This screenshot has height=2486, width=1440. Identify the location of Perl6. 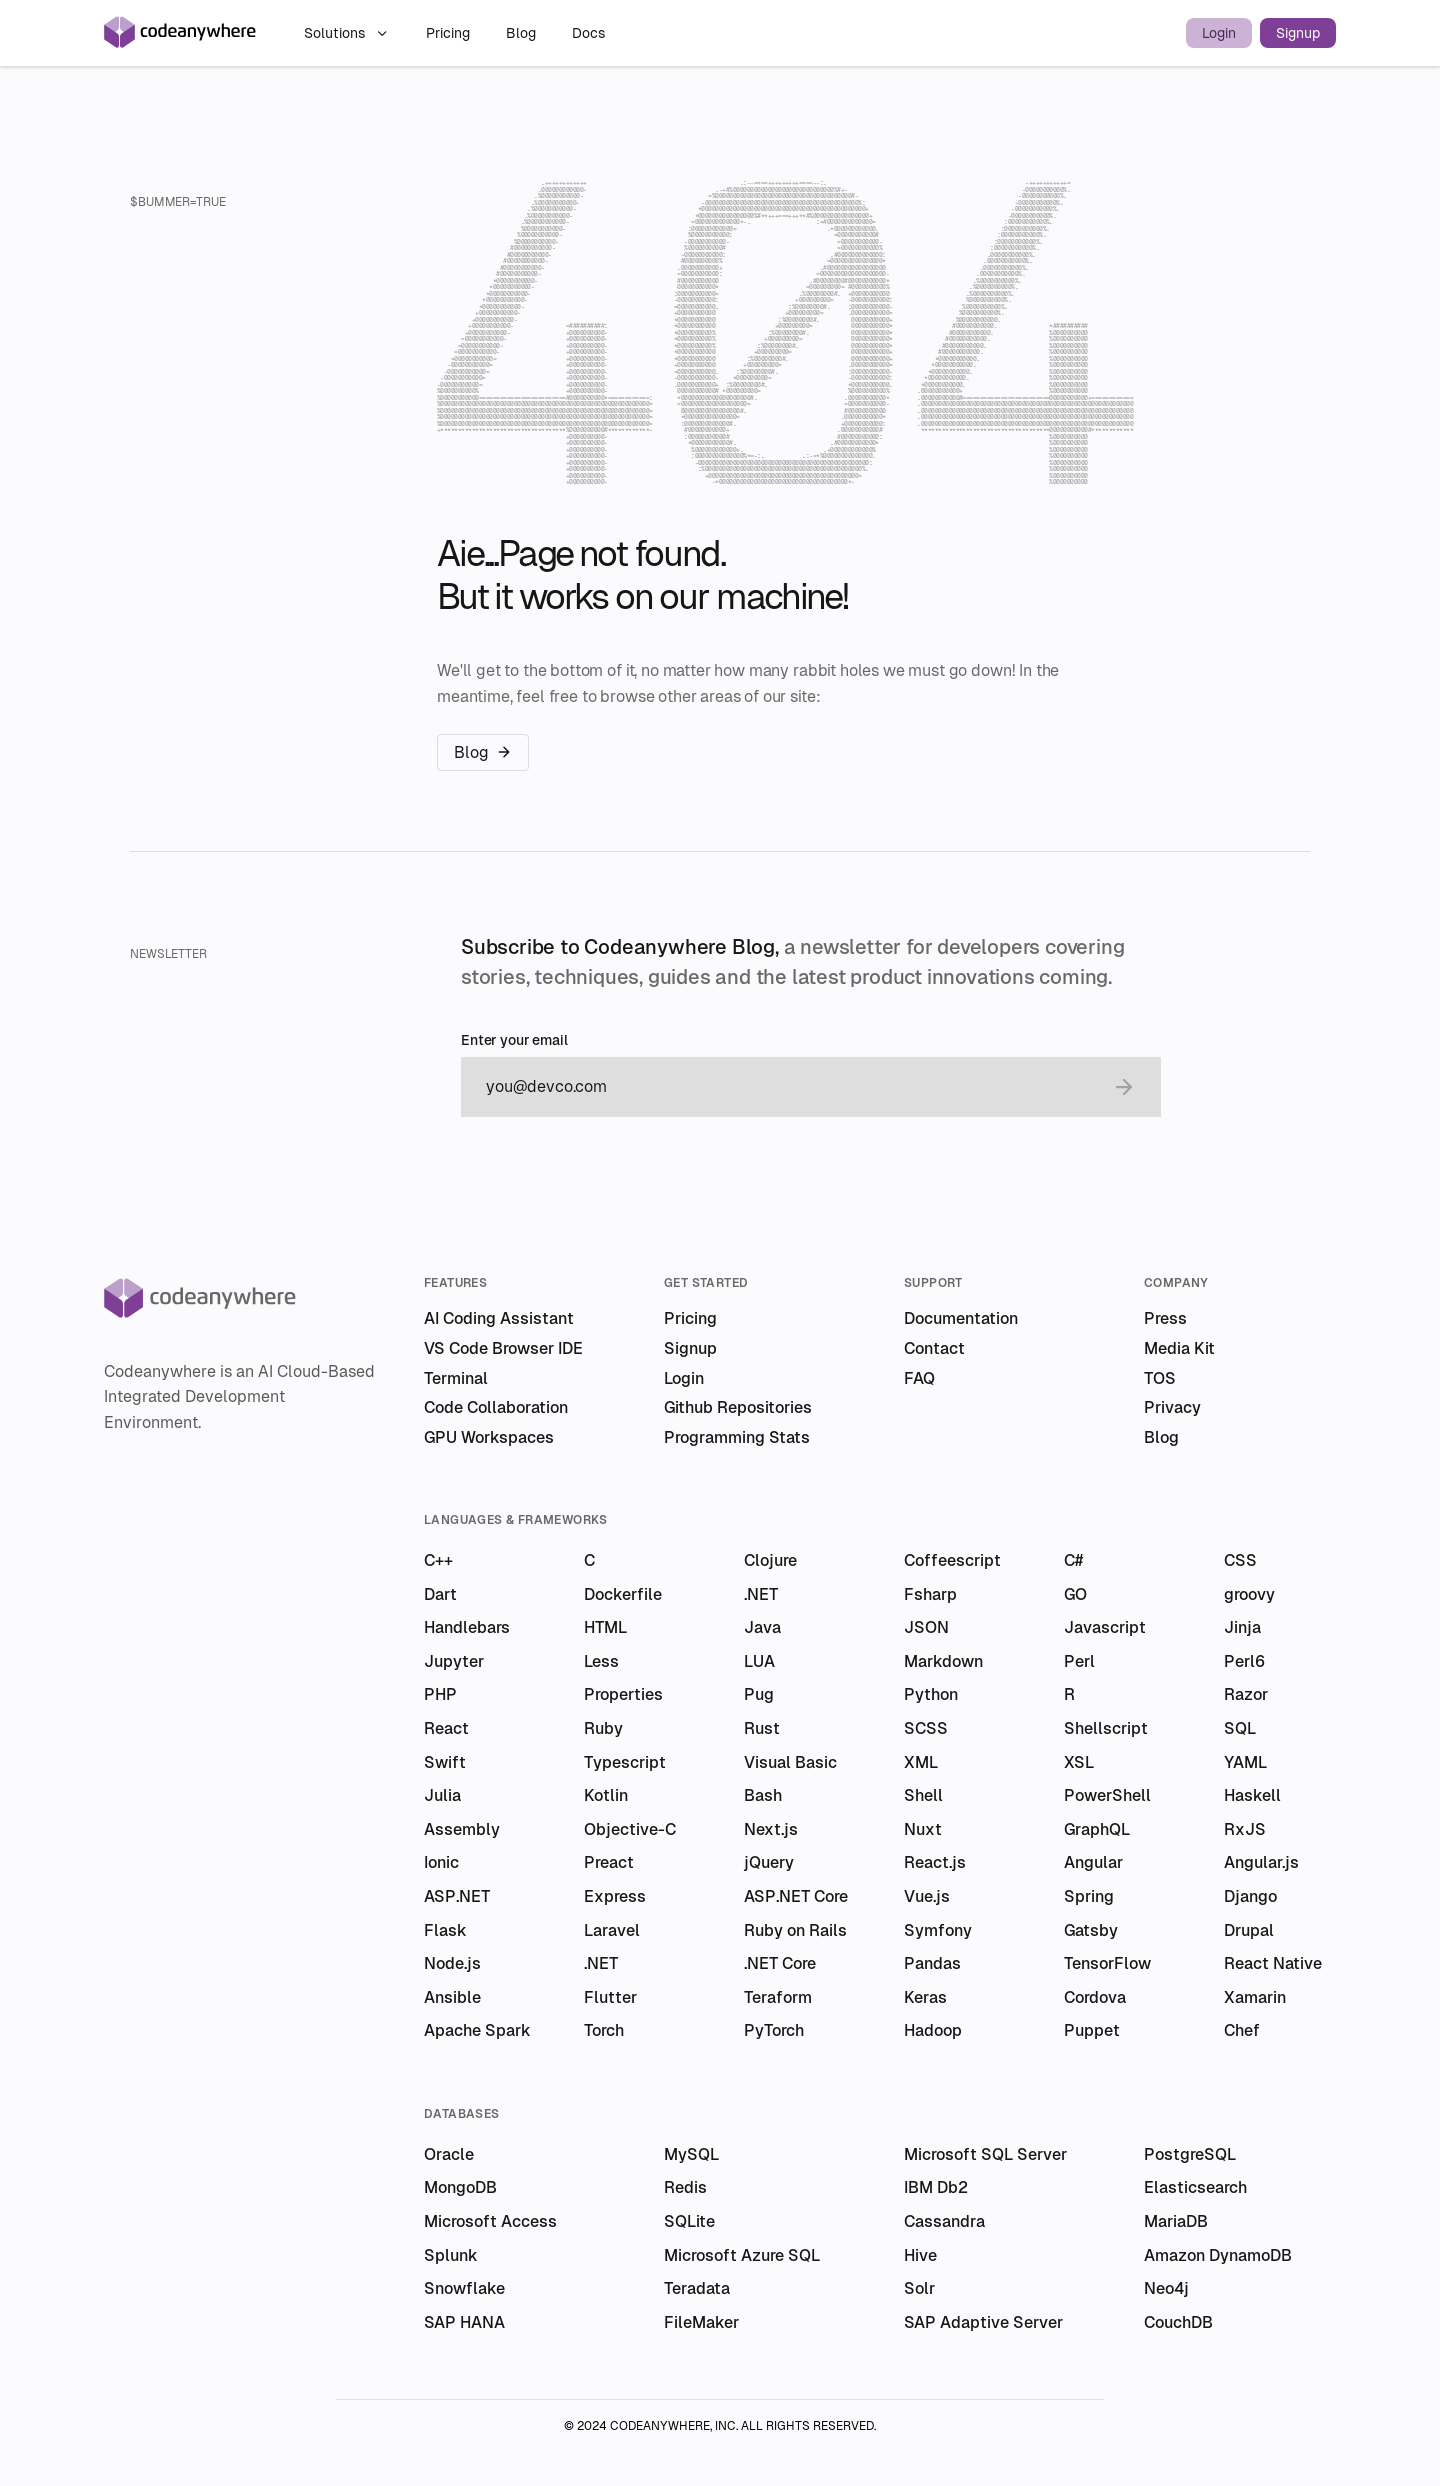
(1244, 1661).